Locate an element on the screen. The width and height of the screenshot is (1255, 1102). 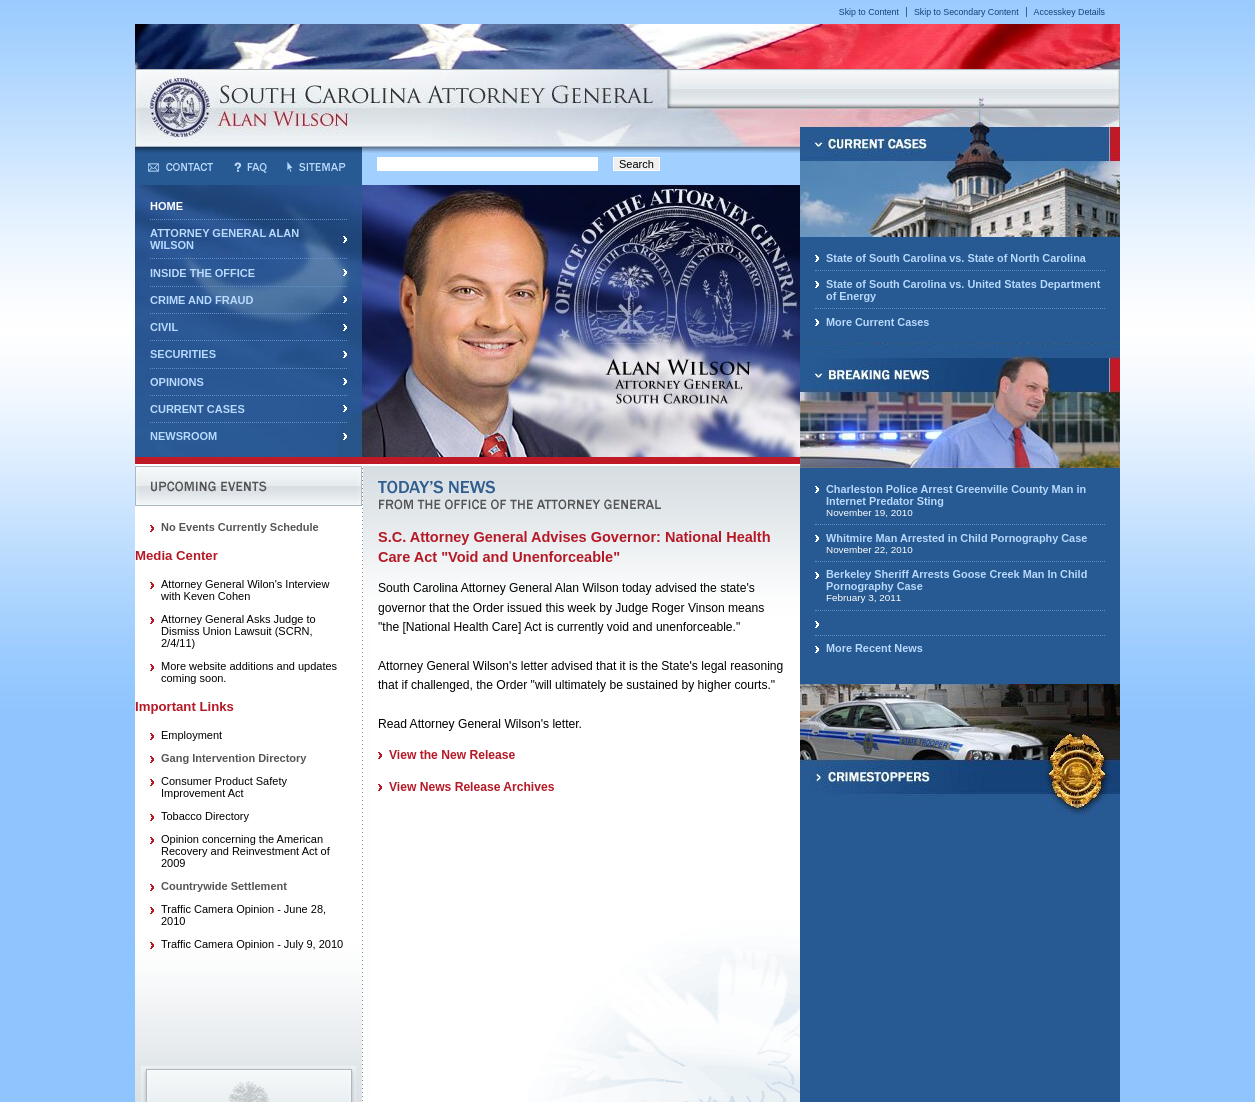
Inside the Office is located at coordinates (202, 273).